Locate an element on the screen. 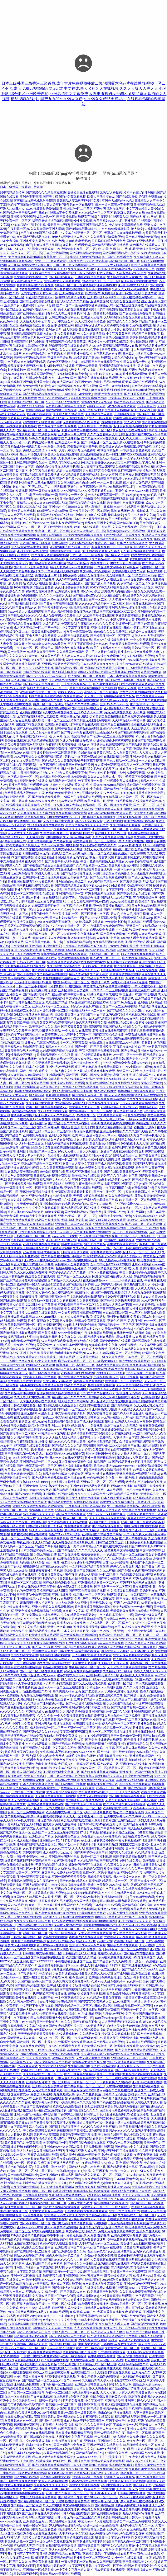  久久久久久精品无码国产精 is located at coordinates (32, 1921).